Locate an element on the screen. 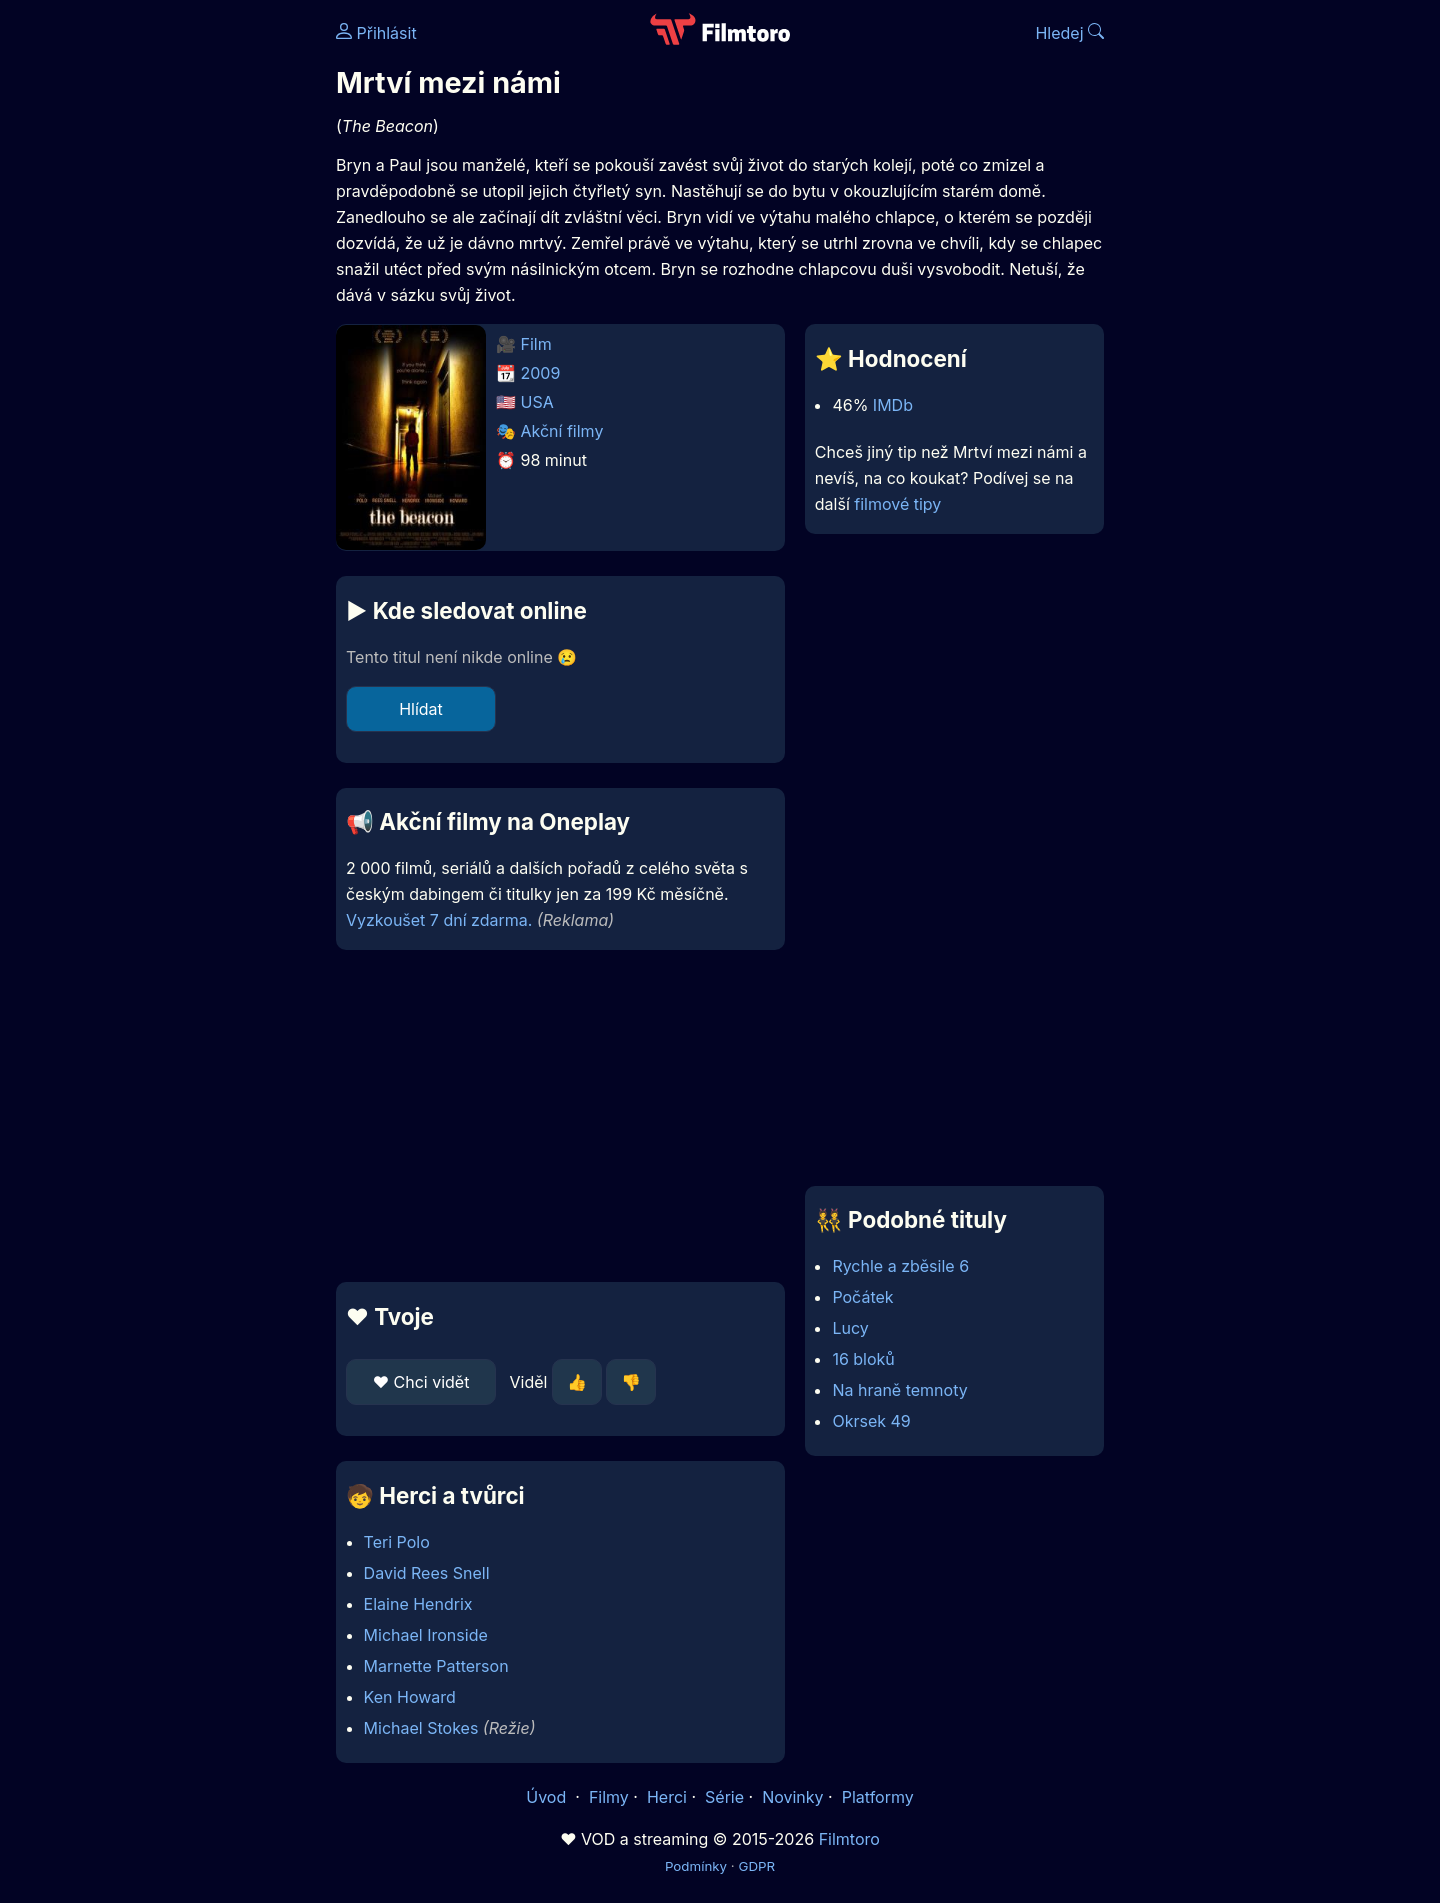 This screenshot has width=1440, height=1903. Hledej is located at coordinates (1069, 33).